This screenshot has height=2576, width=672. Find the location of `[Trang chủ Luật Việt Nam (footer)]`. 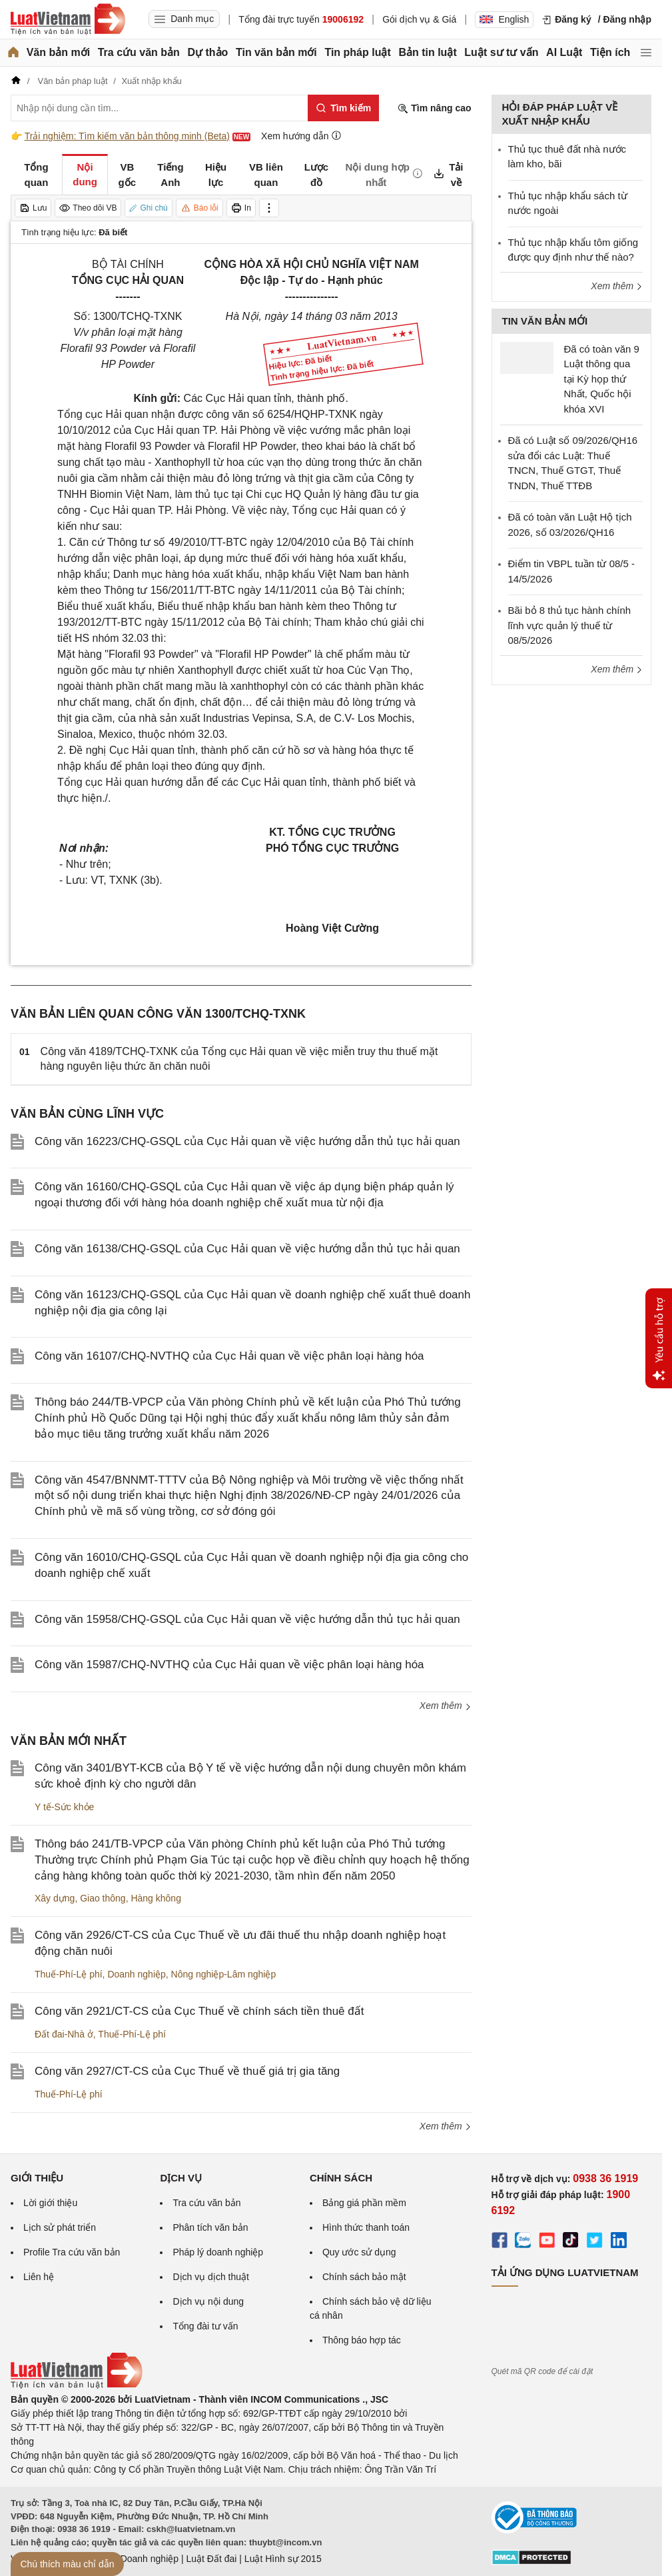

[Trang chủ Luật Việt Nam (footer)] is located at coordinates (77, 2385).